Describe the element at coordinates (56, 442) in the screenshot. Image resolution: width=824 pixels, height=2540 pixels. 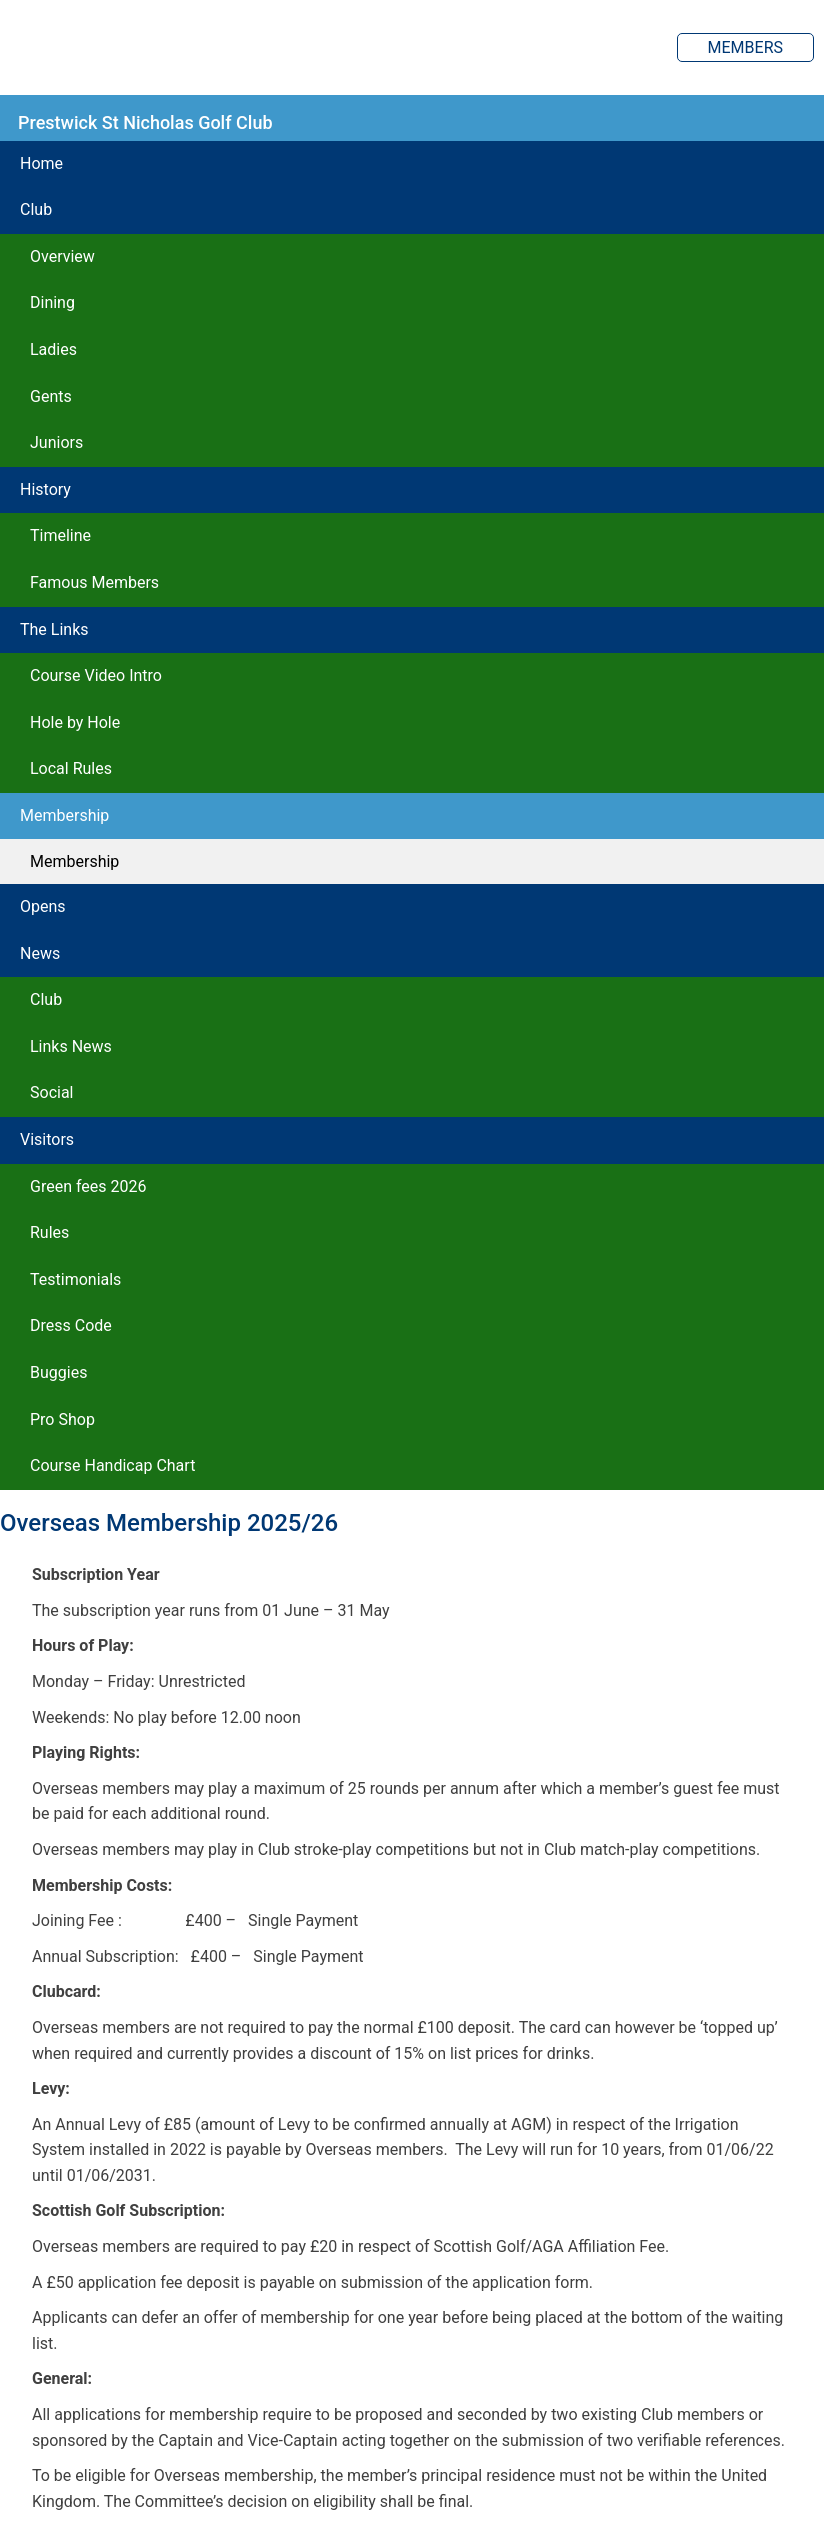
I see `Juniors` at that location.